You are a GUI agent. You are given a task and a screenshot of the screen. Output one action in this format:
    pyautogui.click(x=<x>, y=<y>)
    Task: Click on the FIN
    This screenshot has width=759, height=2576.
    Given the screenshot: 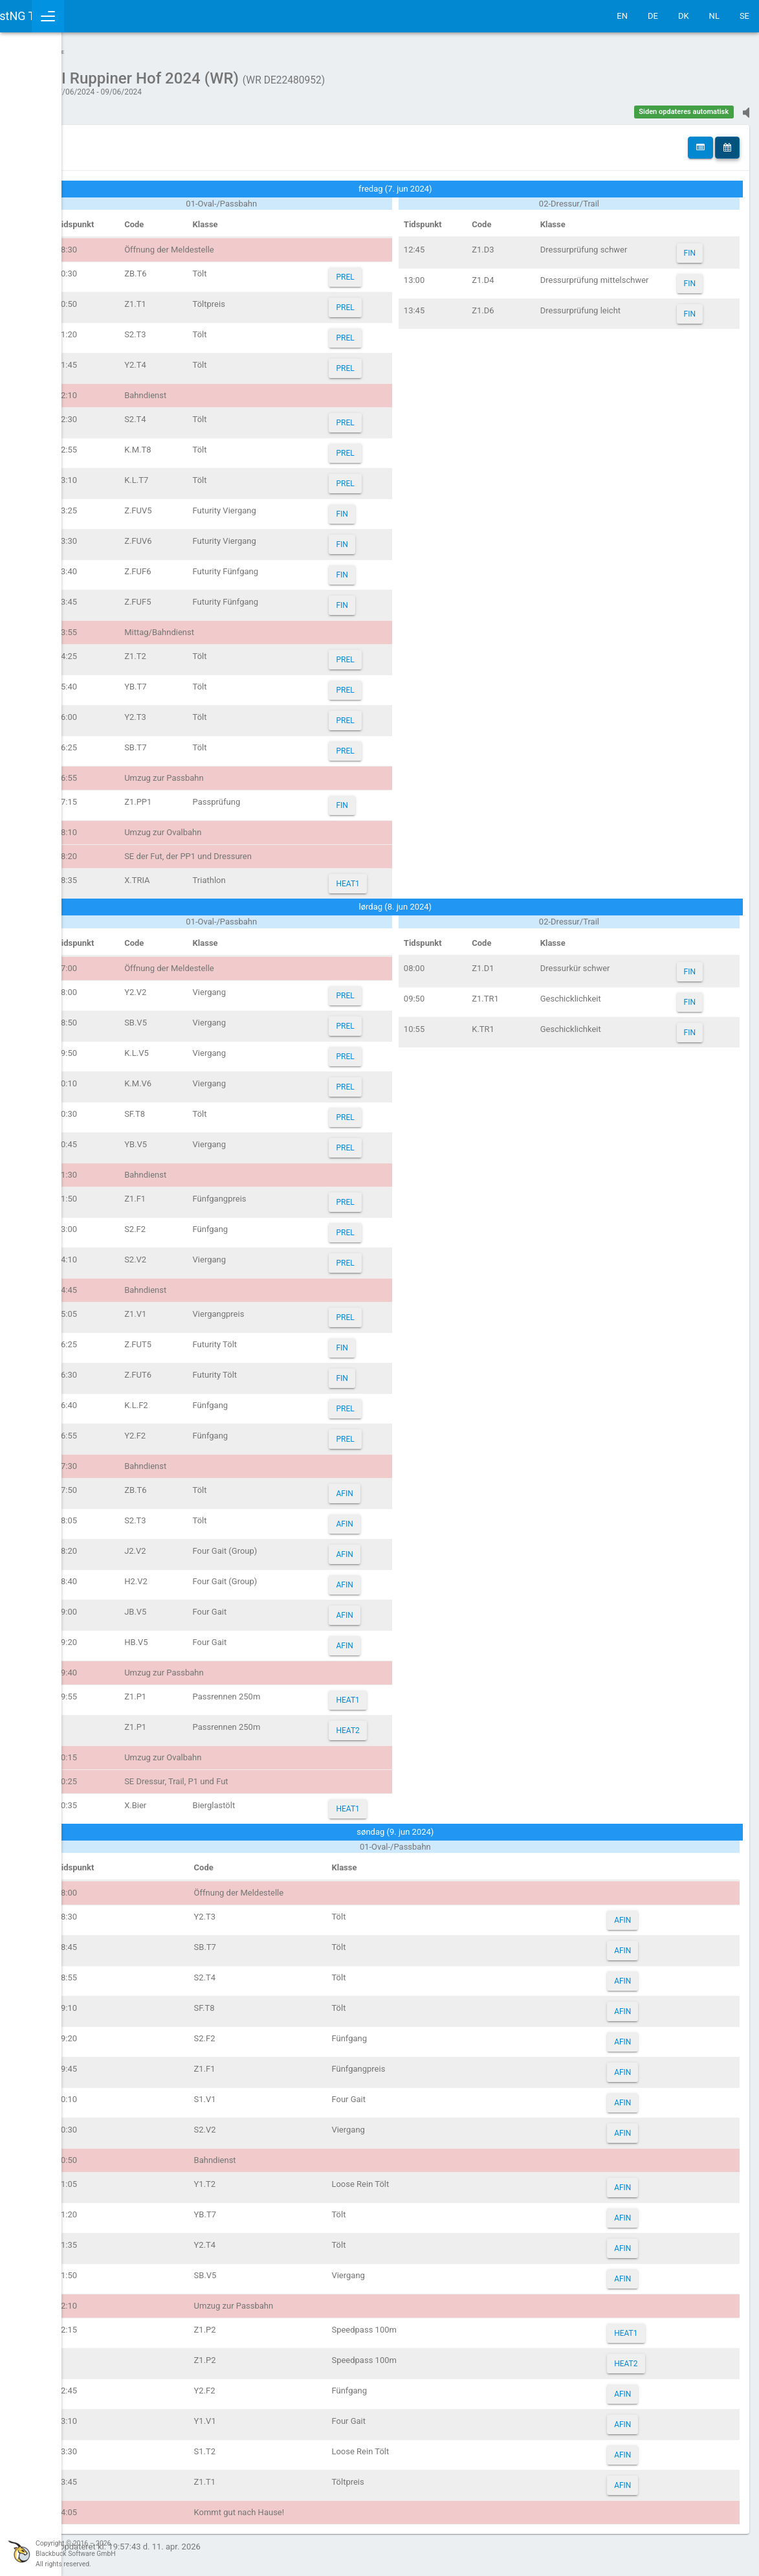 What is the action you would take?
    pyautogui.click(x=408, y=507)
    